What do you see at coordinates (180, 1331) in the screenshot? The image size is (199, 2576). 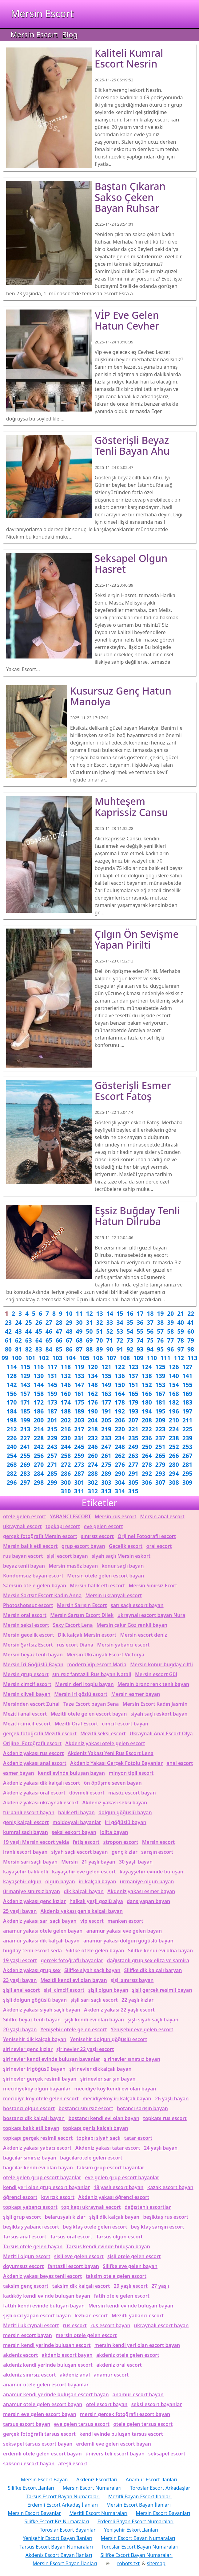 I see `59` at bounding box center [180, 1331].